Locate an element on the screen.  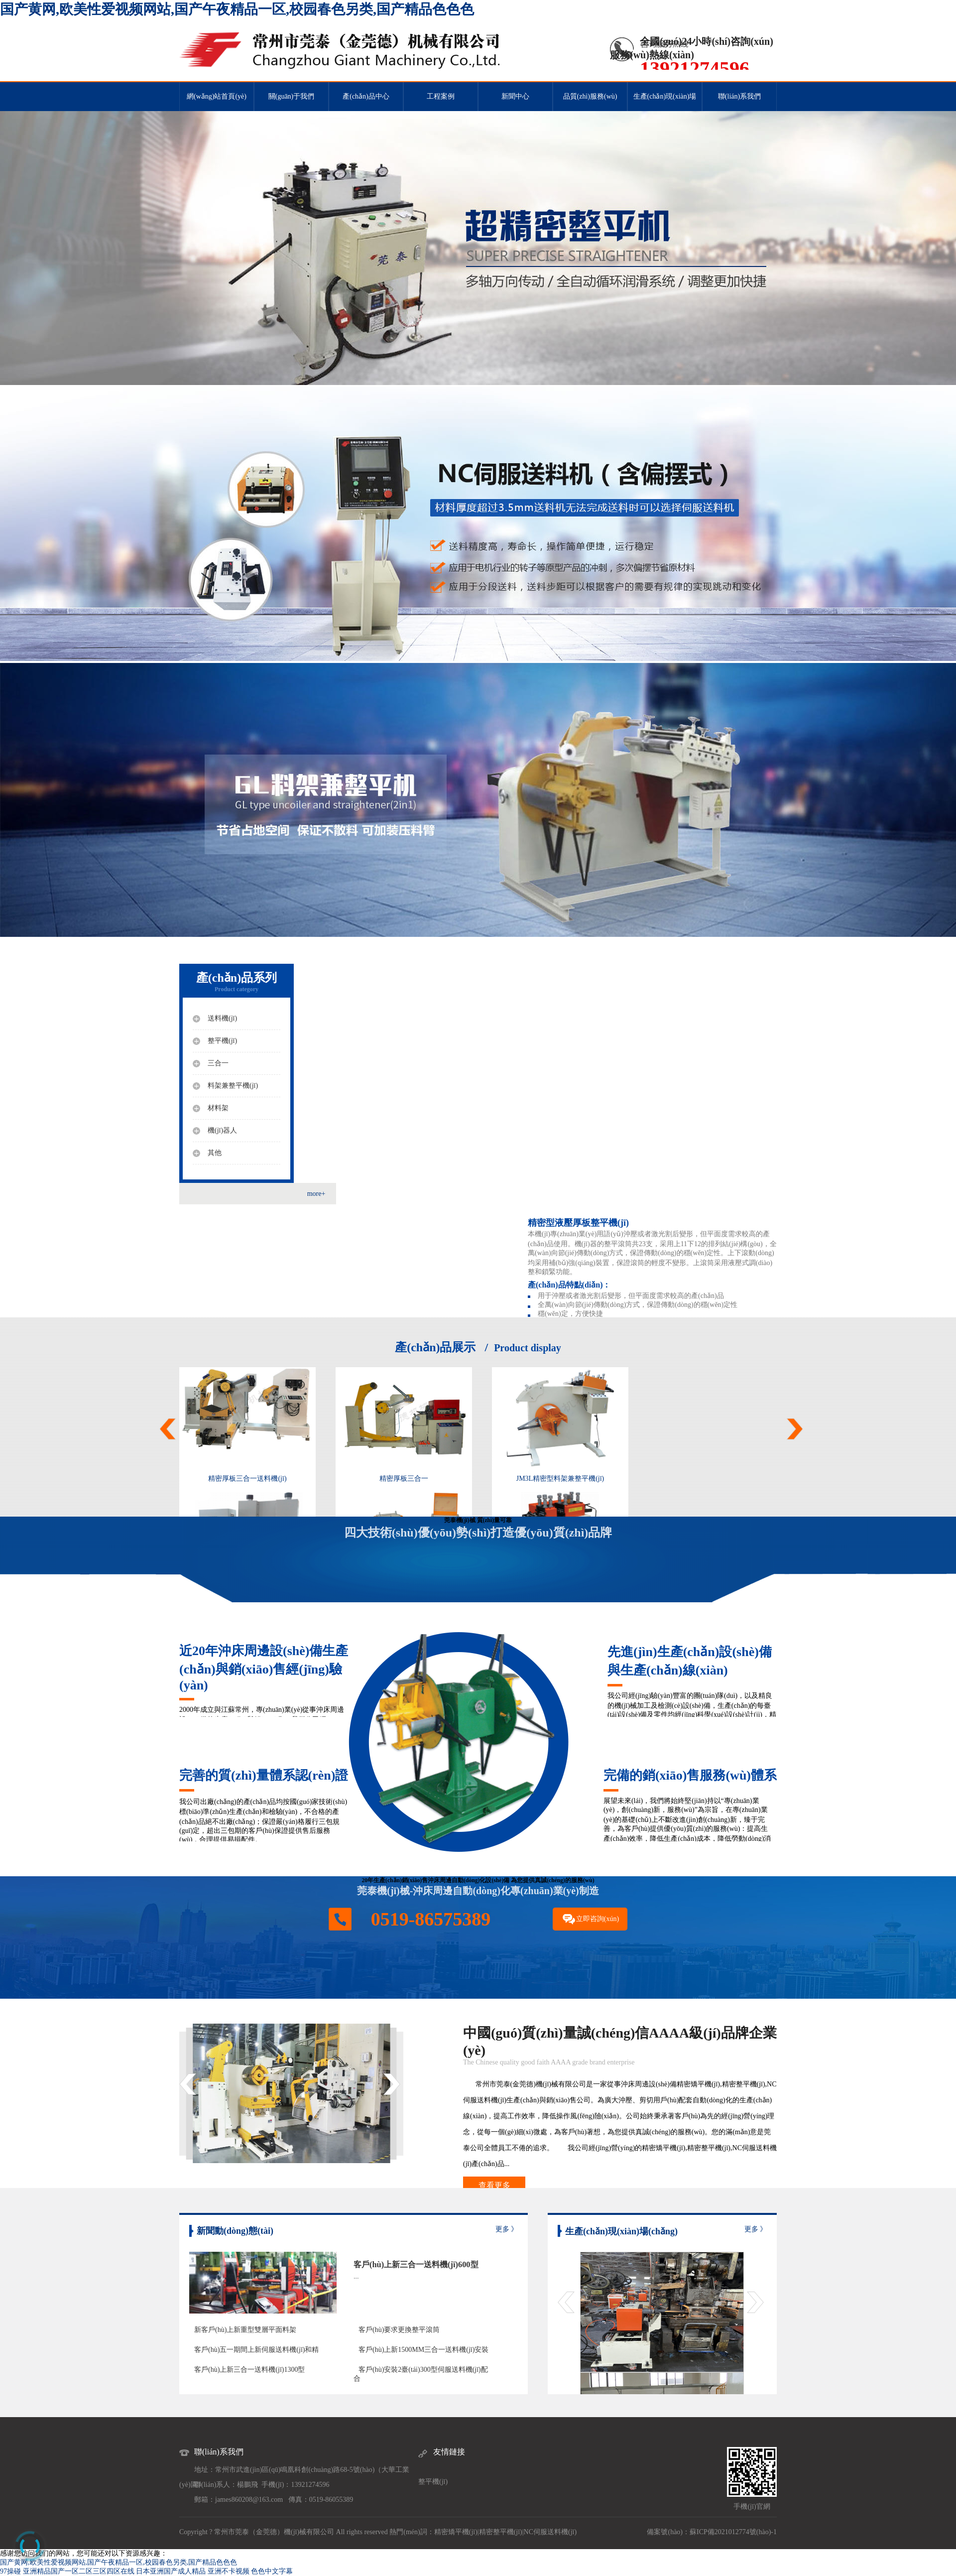
亚洲精品国产一区二区三区四区在线 is located at coordinates (78, 2571).